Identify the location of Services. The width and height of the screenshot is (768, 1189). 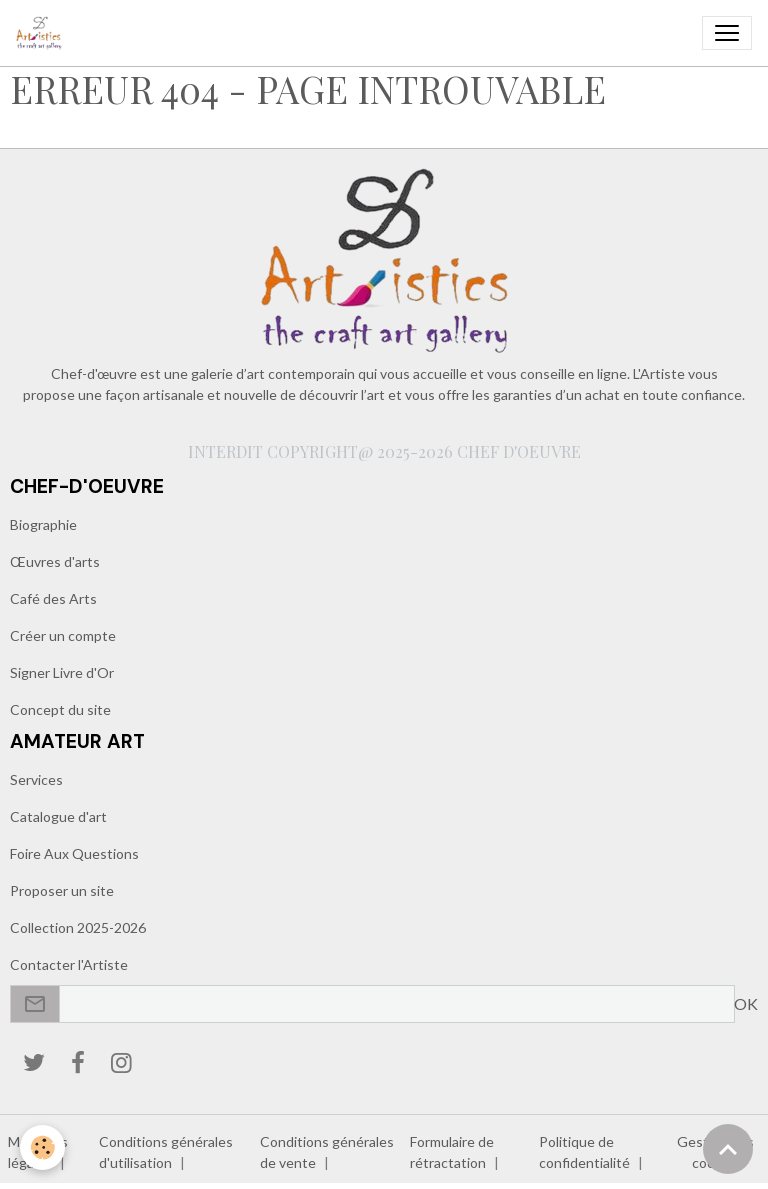
(36, 779).